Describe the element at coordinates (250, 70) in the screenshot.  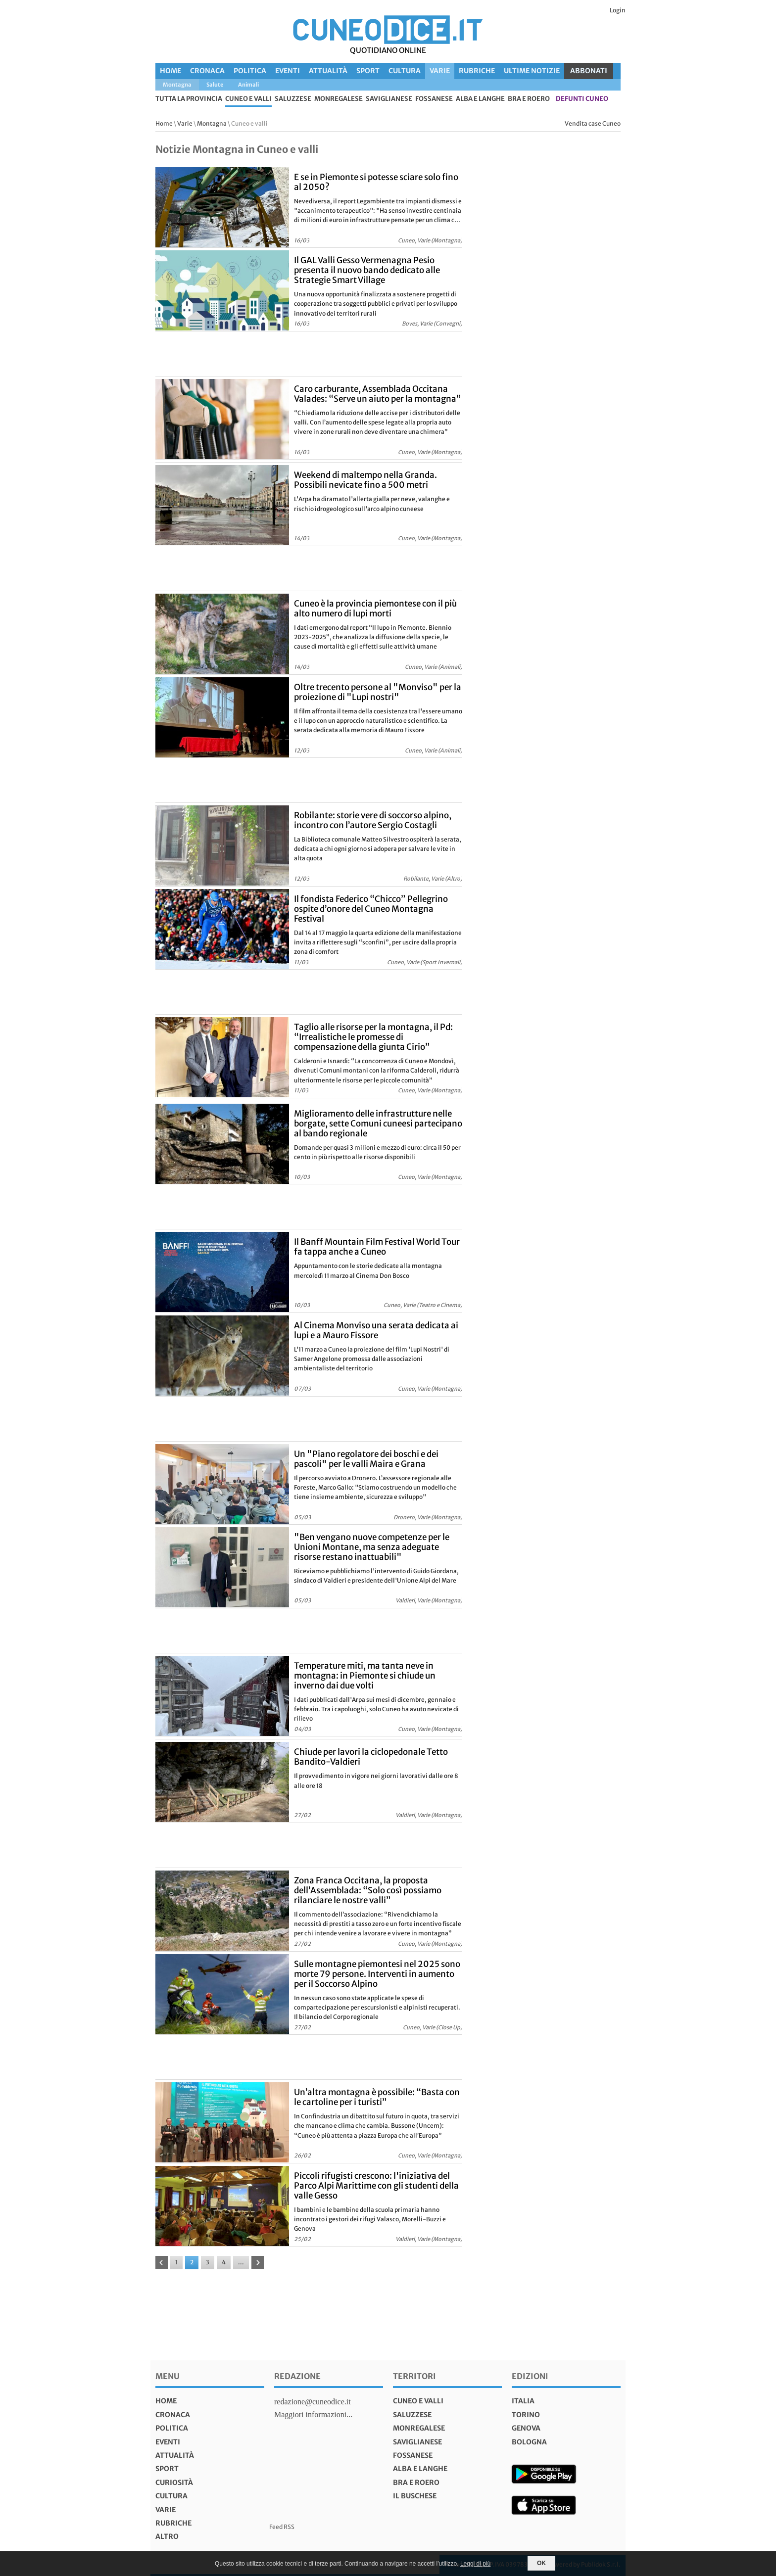
I see `Politica` at that location.